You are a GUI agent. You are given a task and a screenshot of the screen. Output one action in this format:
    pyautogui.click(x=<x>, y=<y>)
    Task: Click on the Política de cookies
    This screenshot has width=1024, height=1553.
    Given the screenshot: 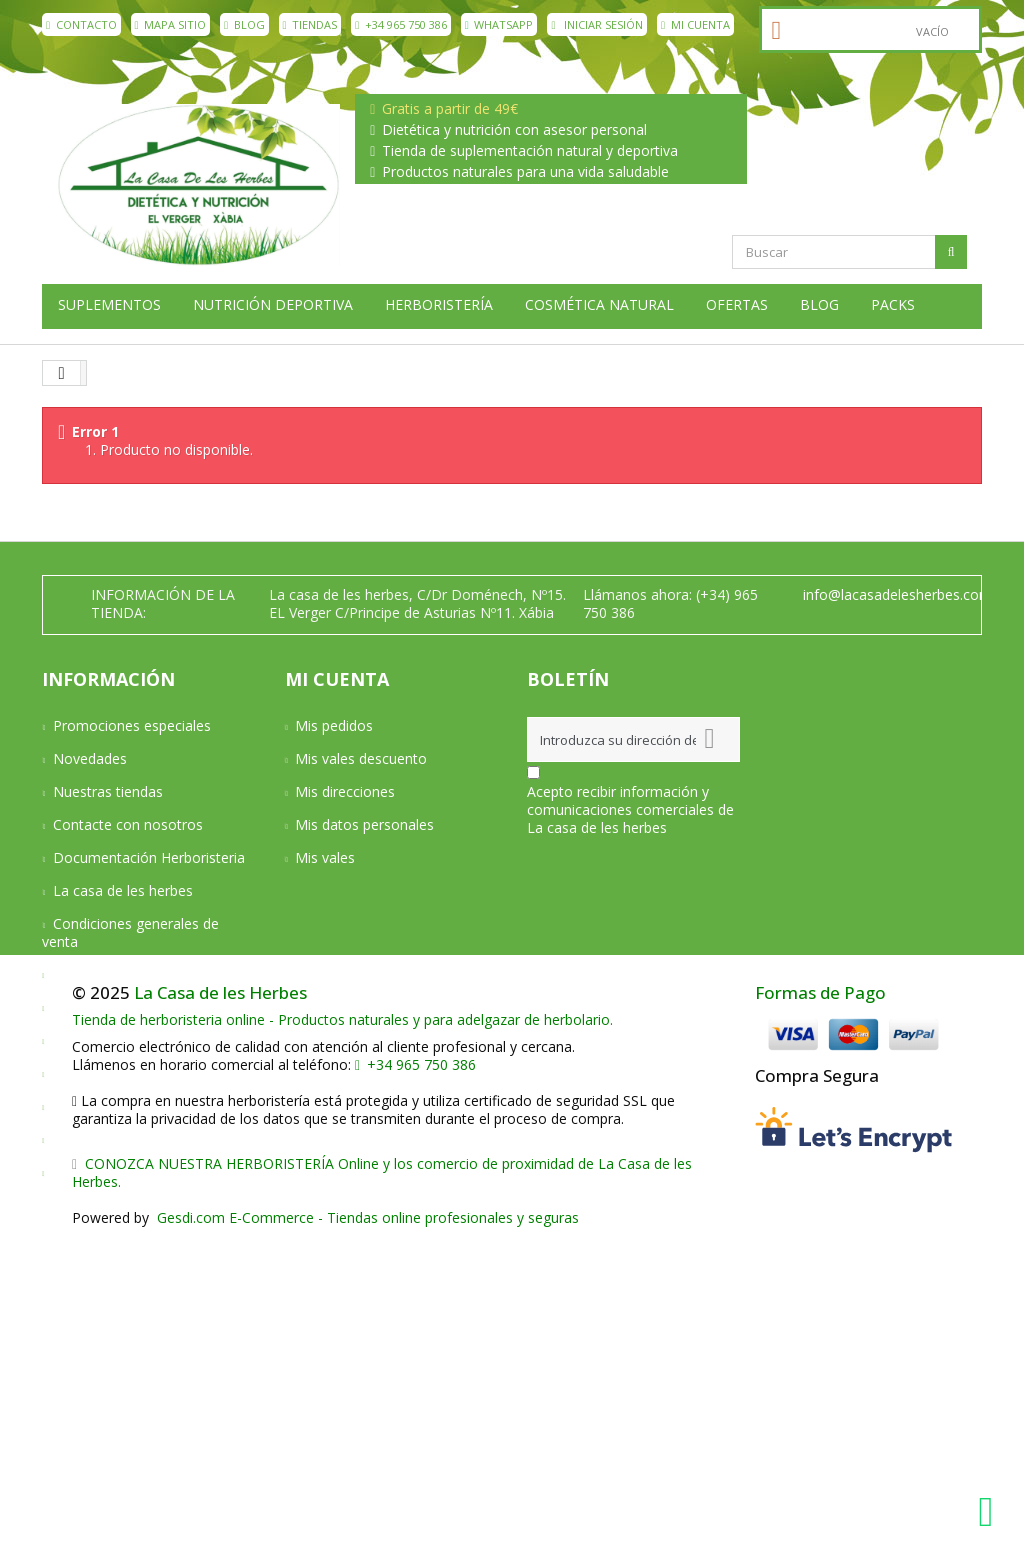 What is the action you would take?
    pyautogui.click(x=113, y=1139)
    